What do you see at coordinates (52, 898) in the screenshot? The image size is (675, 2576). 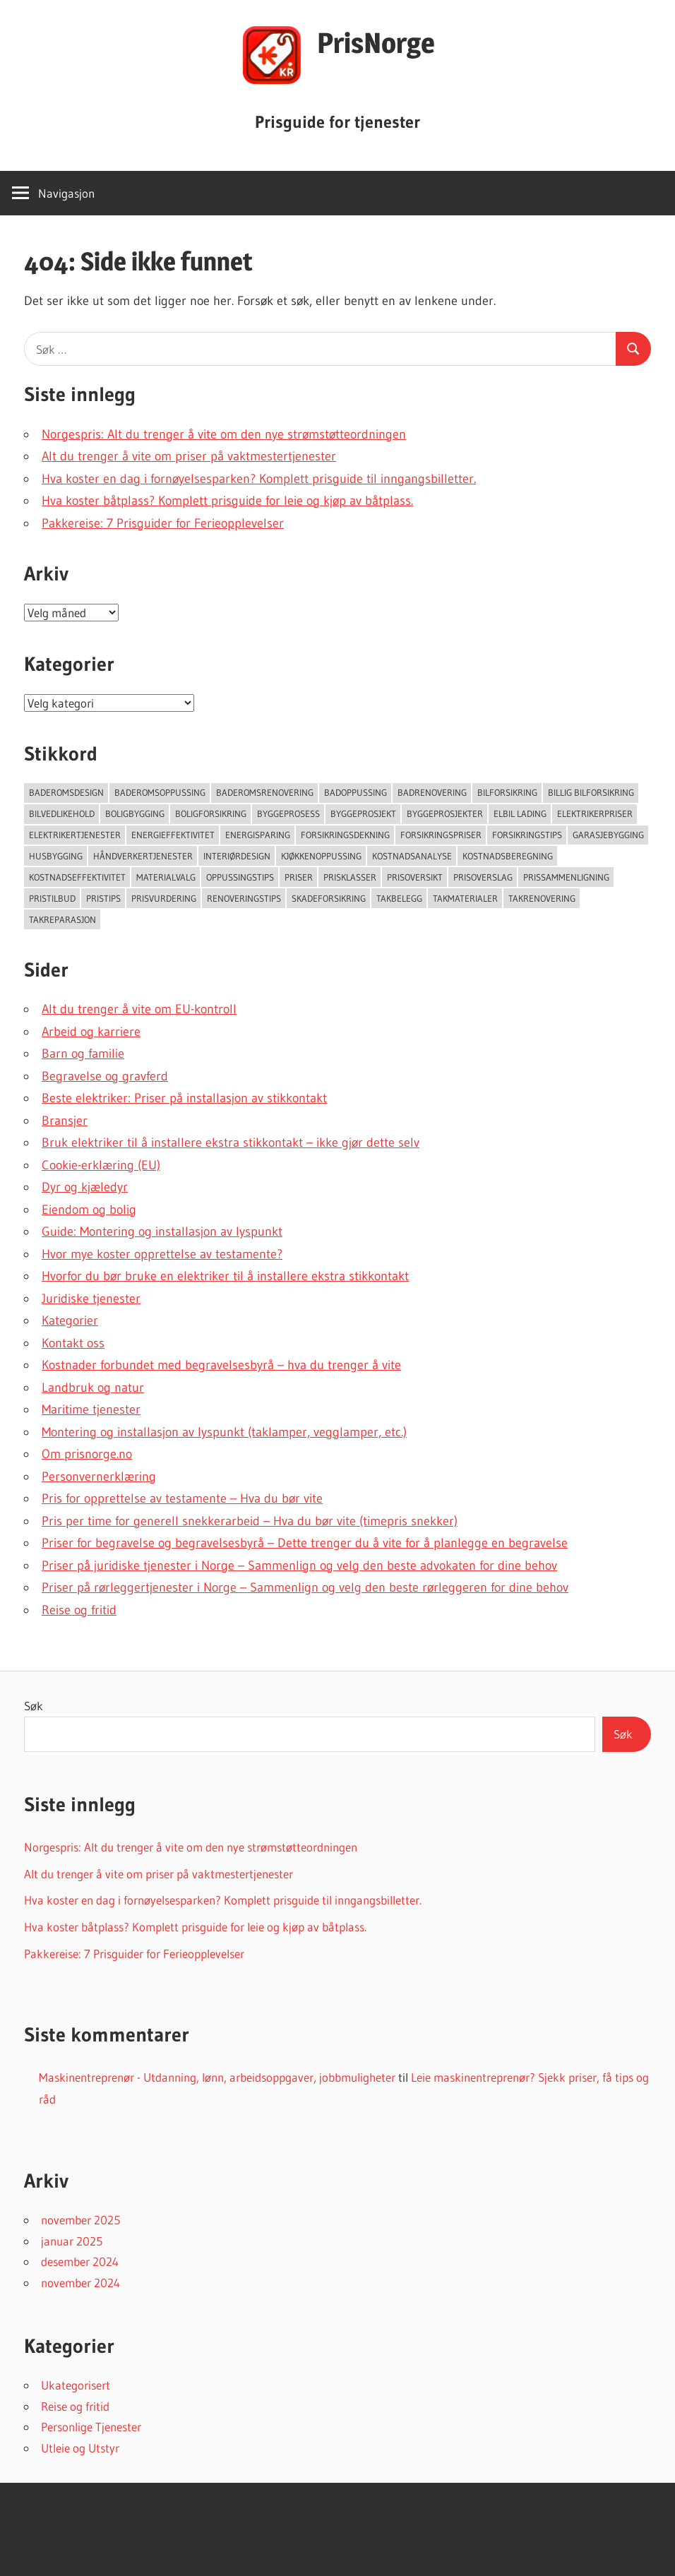 I see `Pristilbud [Pristilbud (91 elementer)]` at bounding box center [52, 898].